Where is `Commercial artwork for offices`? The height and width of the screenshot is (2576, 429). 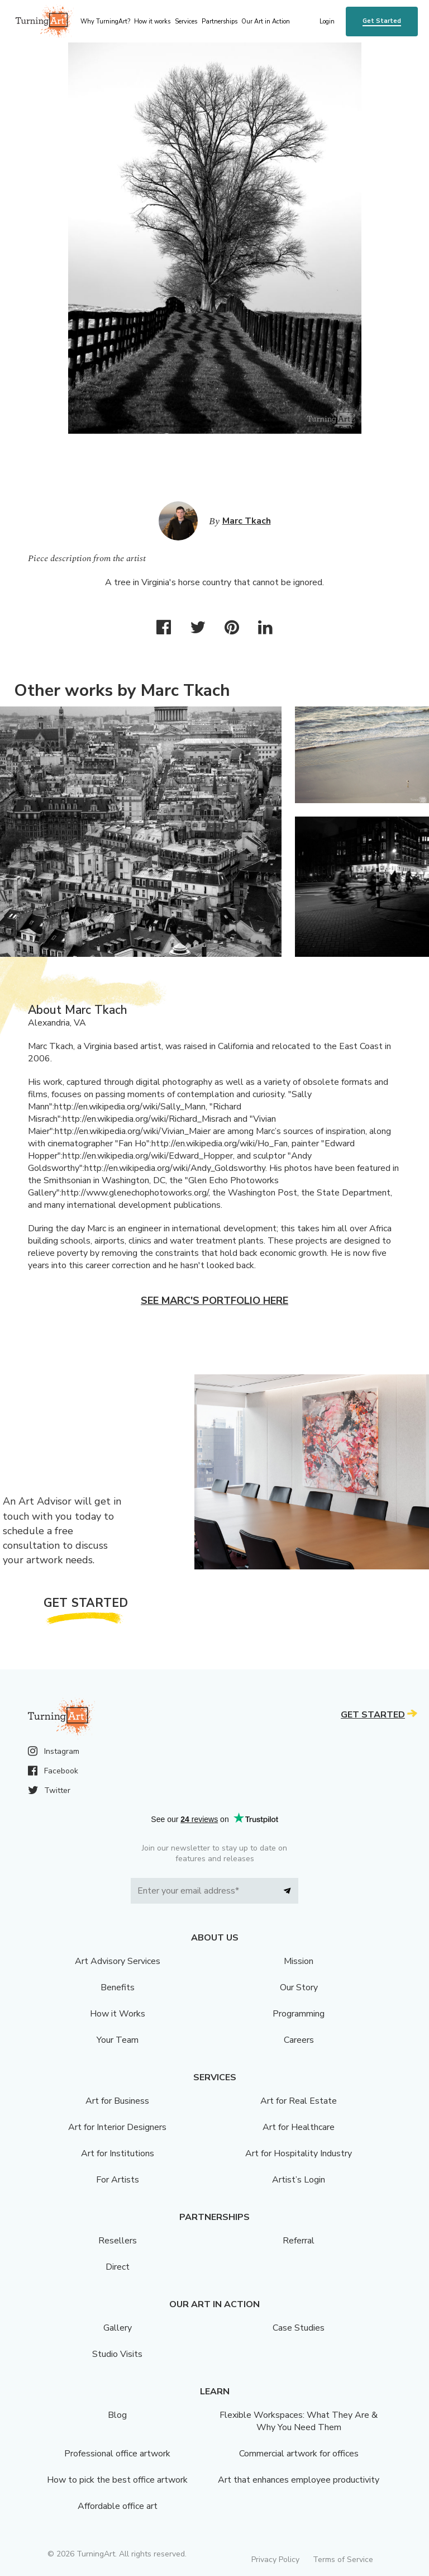 Commercial artwork for offices is located at coordinates (299, 2453).